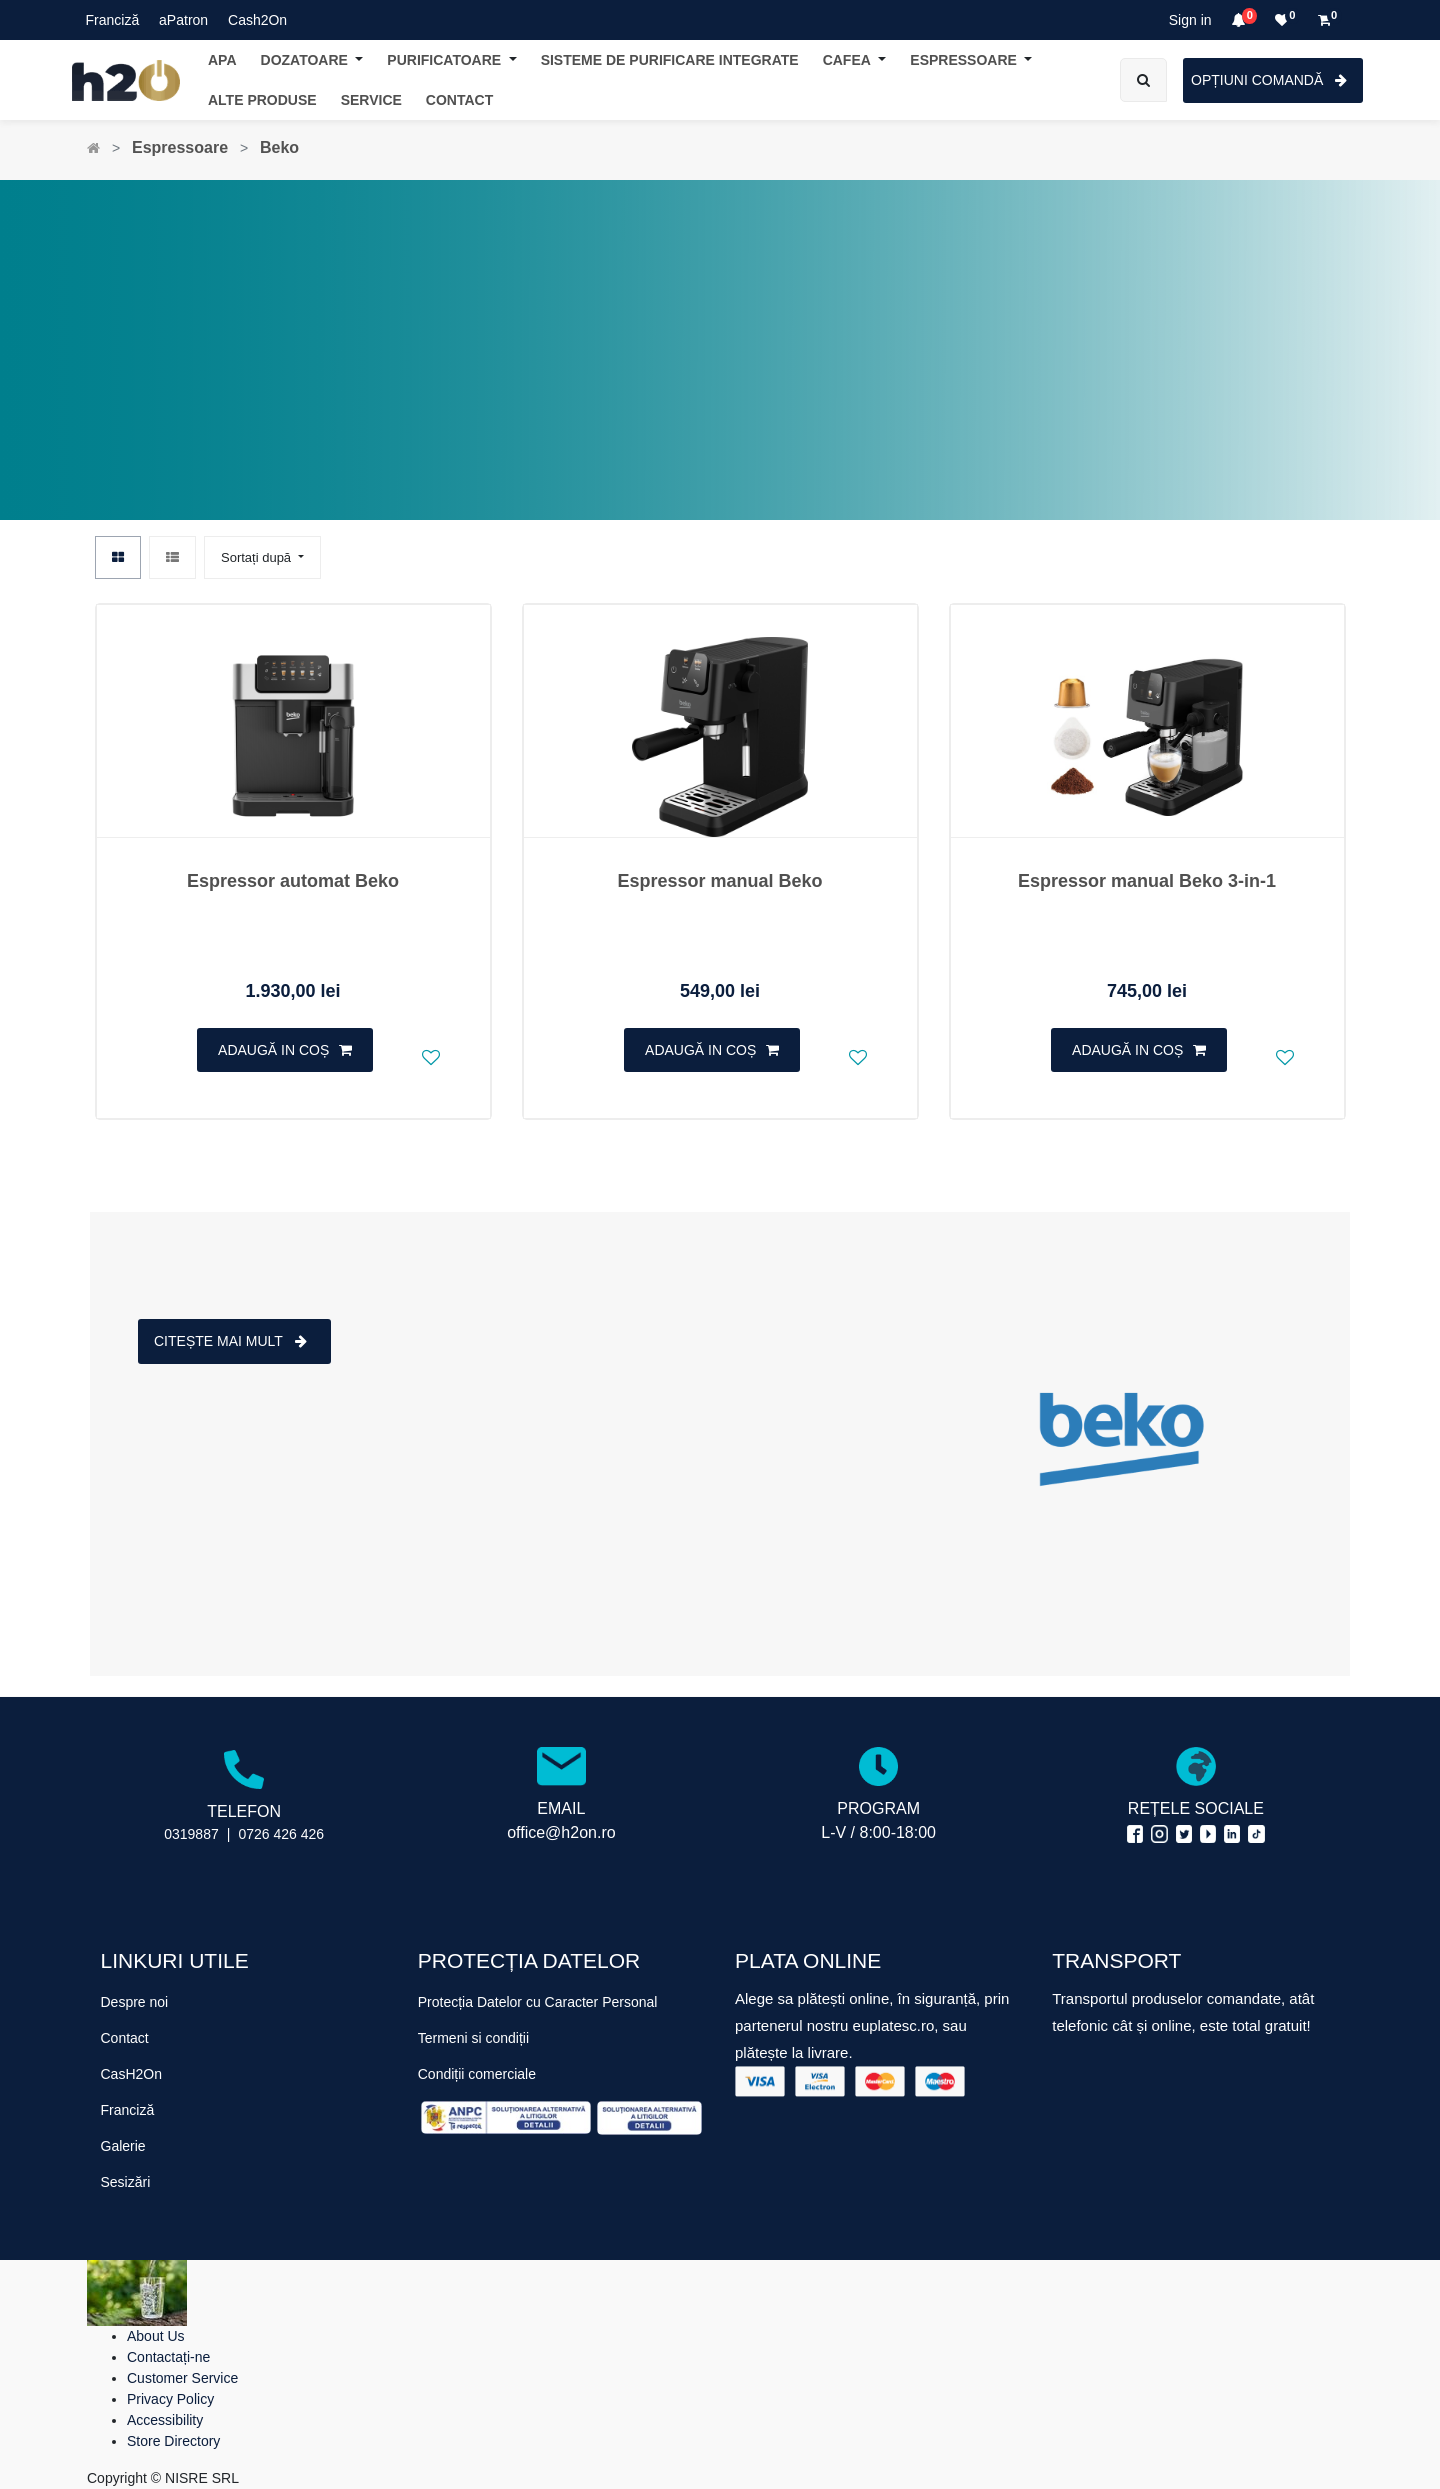 This screenshot has height=2489, width=1440. Describe the element at coordinates (113, 20) in the screenshot. I see `Franciză` at that location.